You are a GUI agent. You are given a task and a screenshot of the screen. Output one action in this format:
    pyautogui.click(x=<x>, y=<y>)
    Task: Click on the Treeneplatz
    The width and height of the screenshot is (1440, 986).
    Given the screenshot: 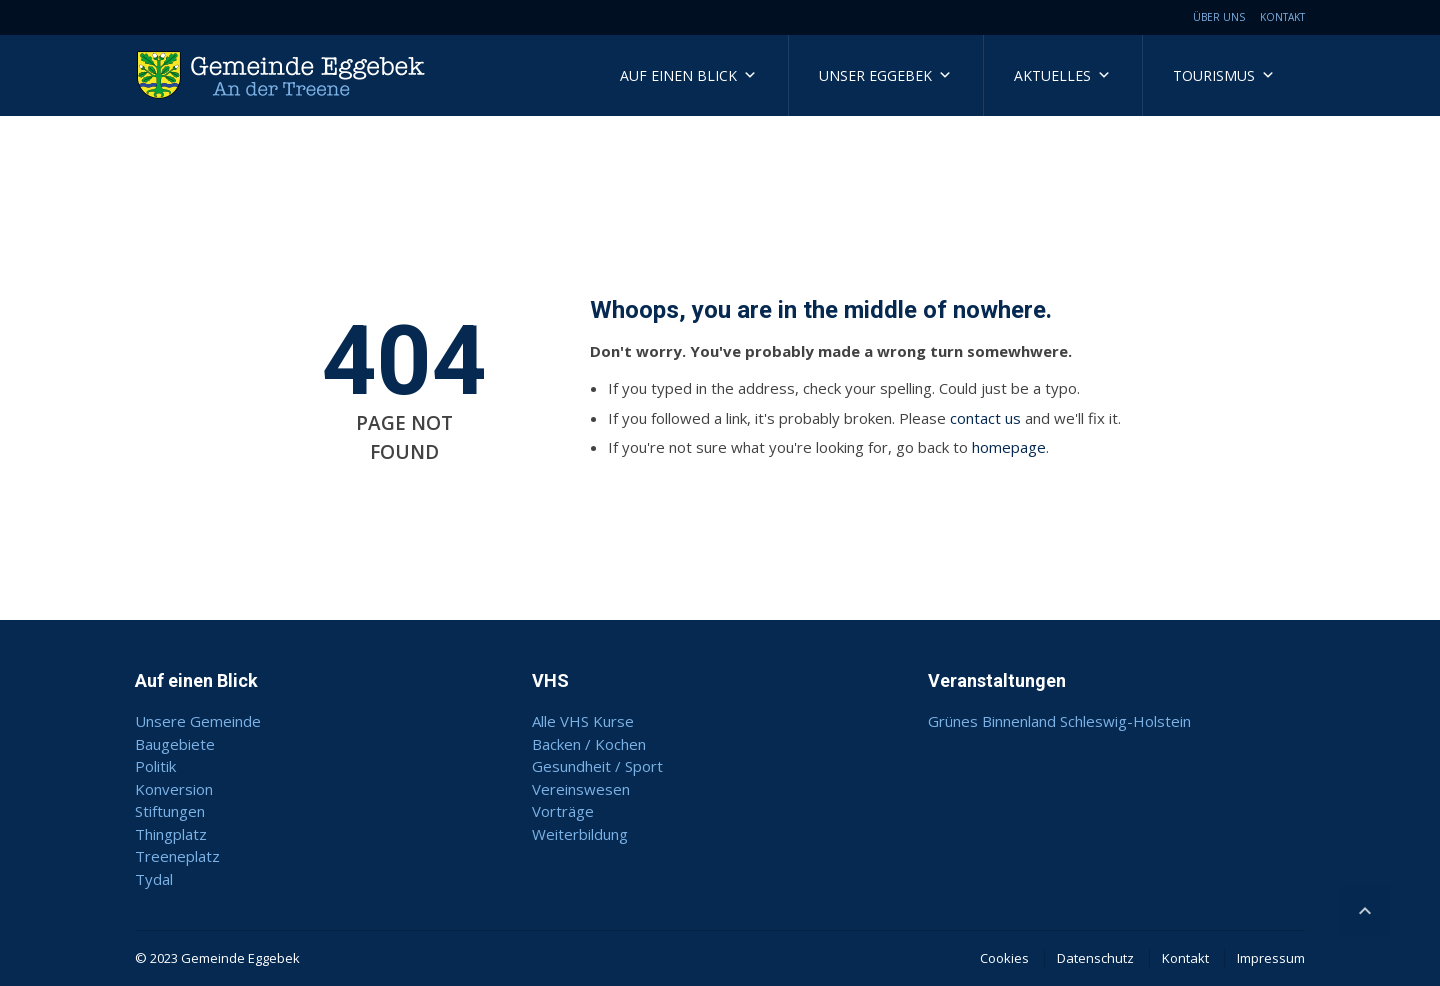 What is the action you would take?
    pyautogui.click(x=177, y=856)
    